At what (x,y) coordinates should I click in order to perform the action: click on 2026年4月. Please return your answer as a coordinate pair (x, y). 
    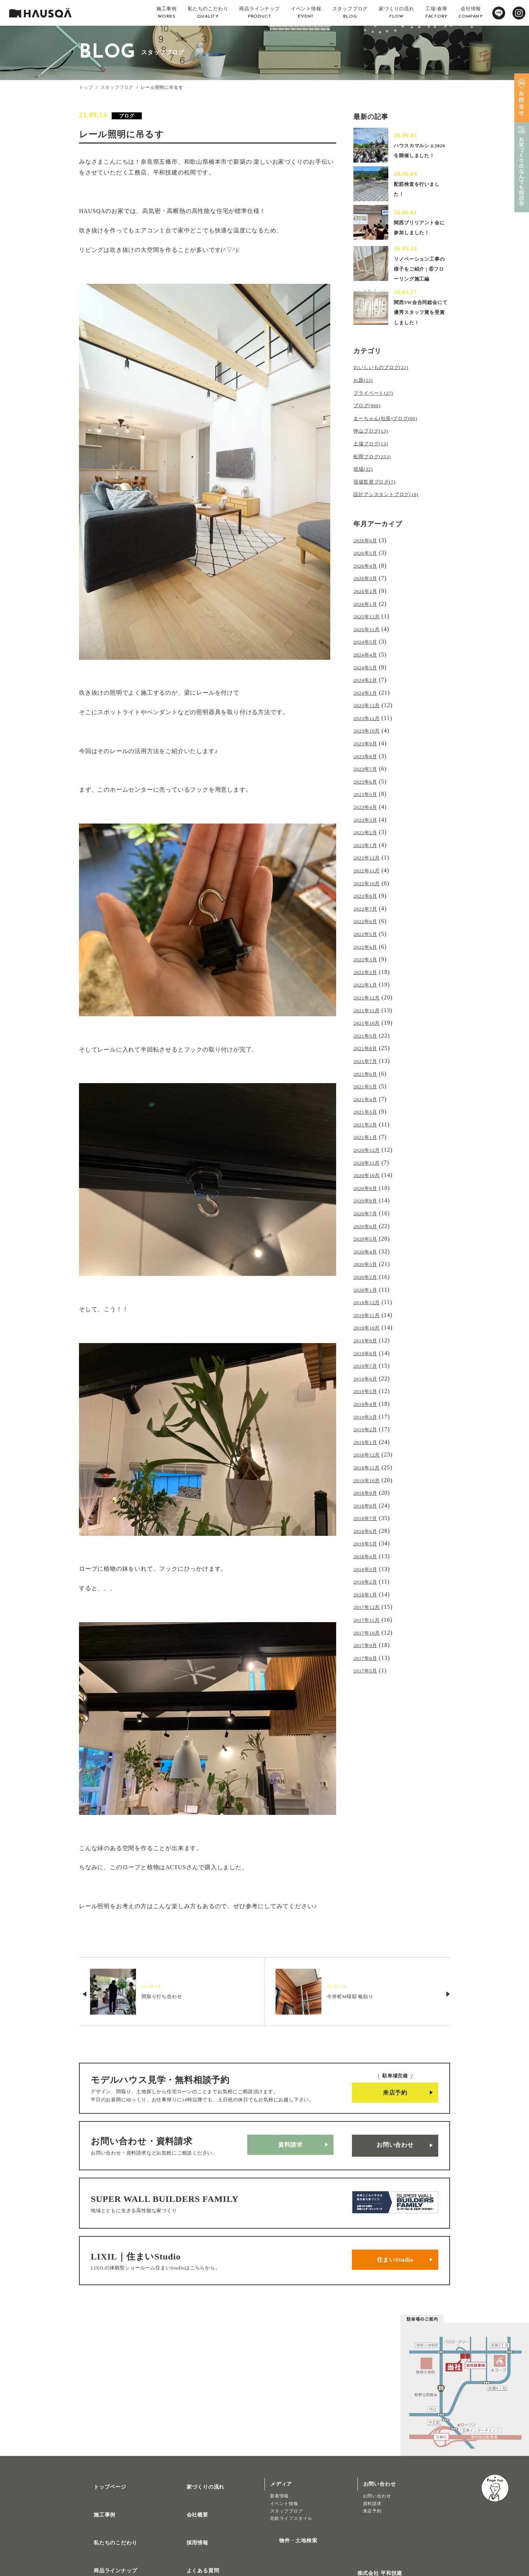
    Looking at the image, I should click on (367, 584).